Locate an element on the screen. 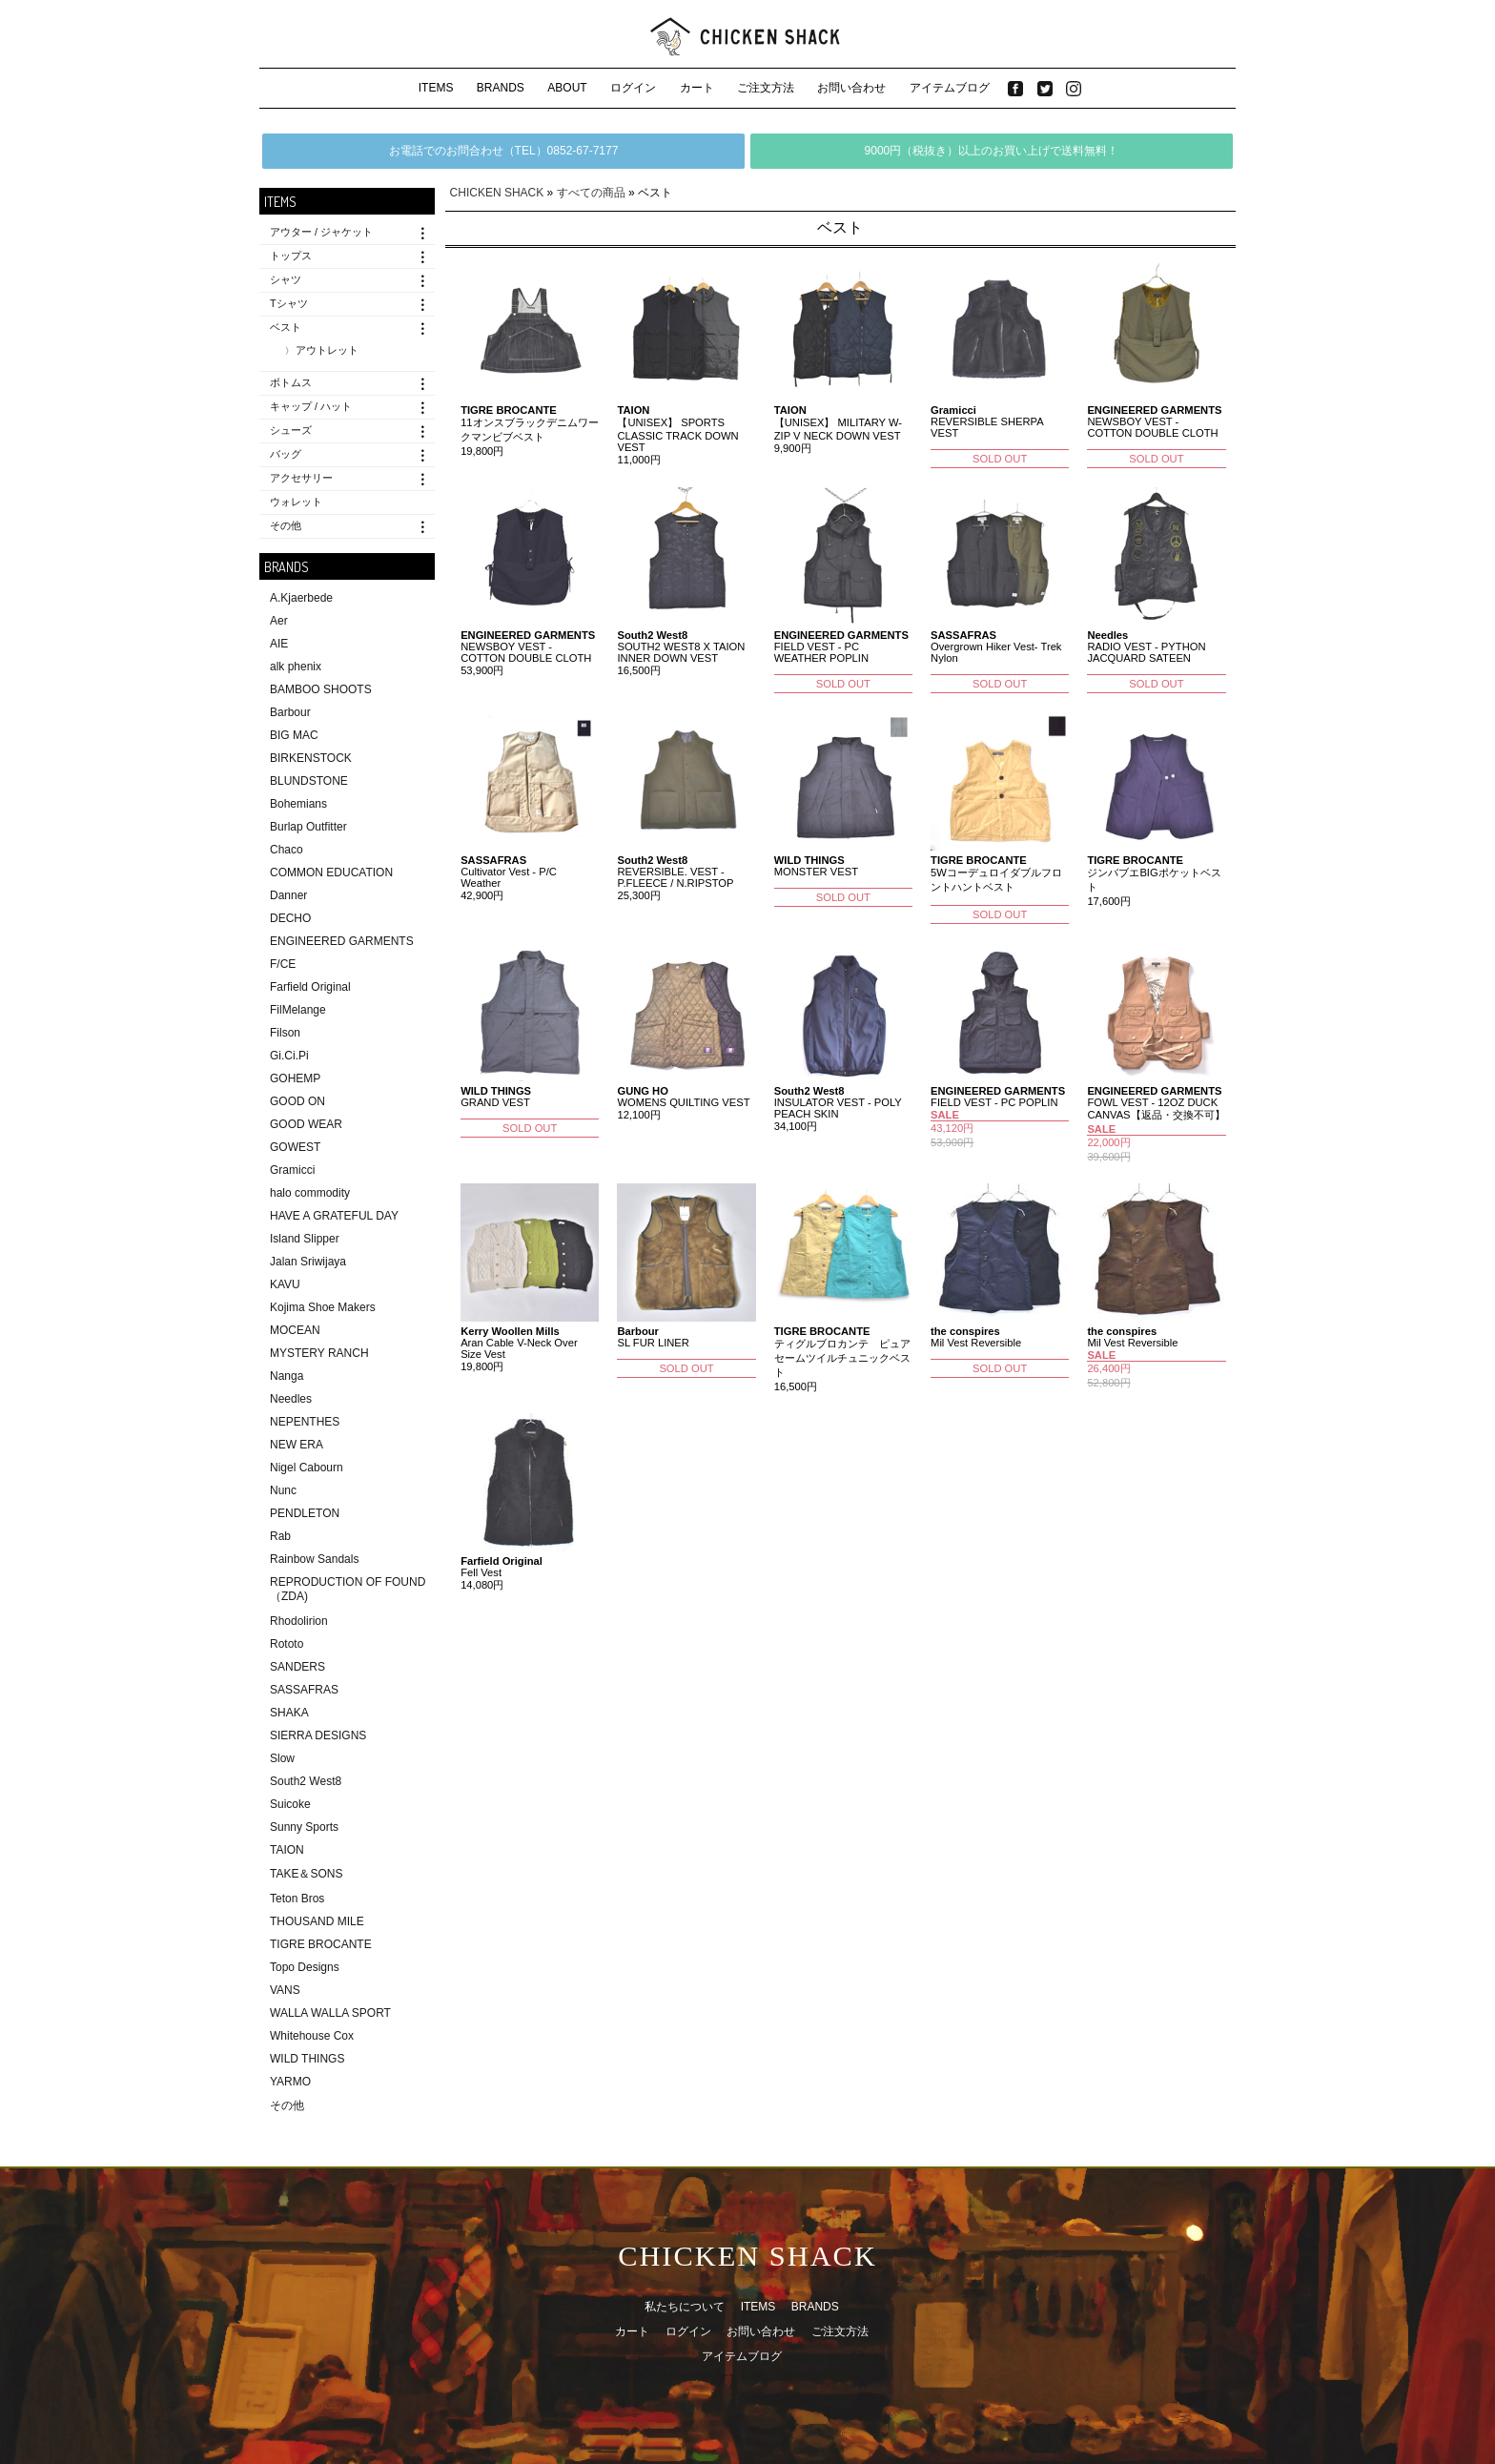 The height and width of the screenshot is (2464, 1495). CHICKEN SHACK is located at coordinates (497, 192).